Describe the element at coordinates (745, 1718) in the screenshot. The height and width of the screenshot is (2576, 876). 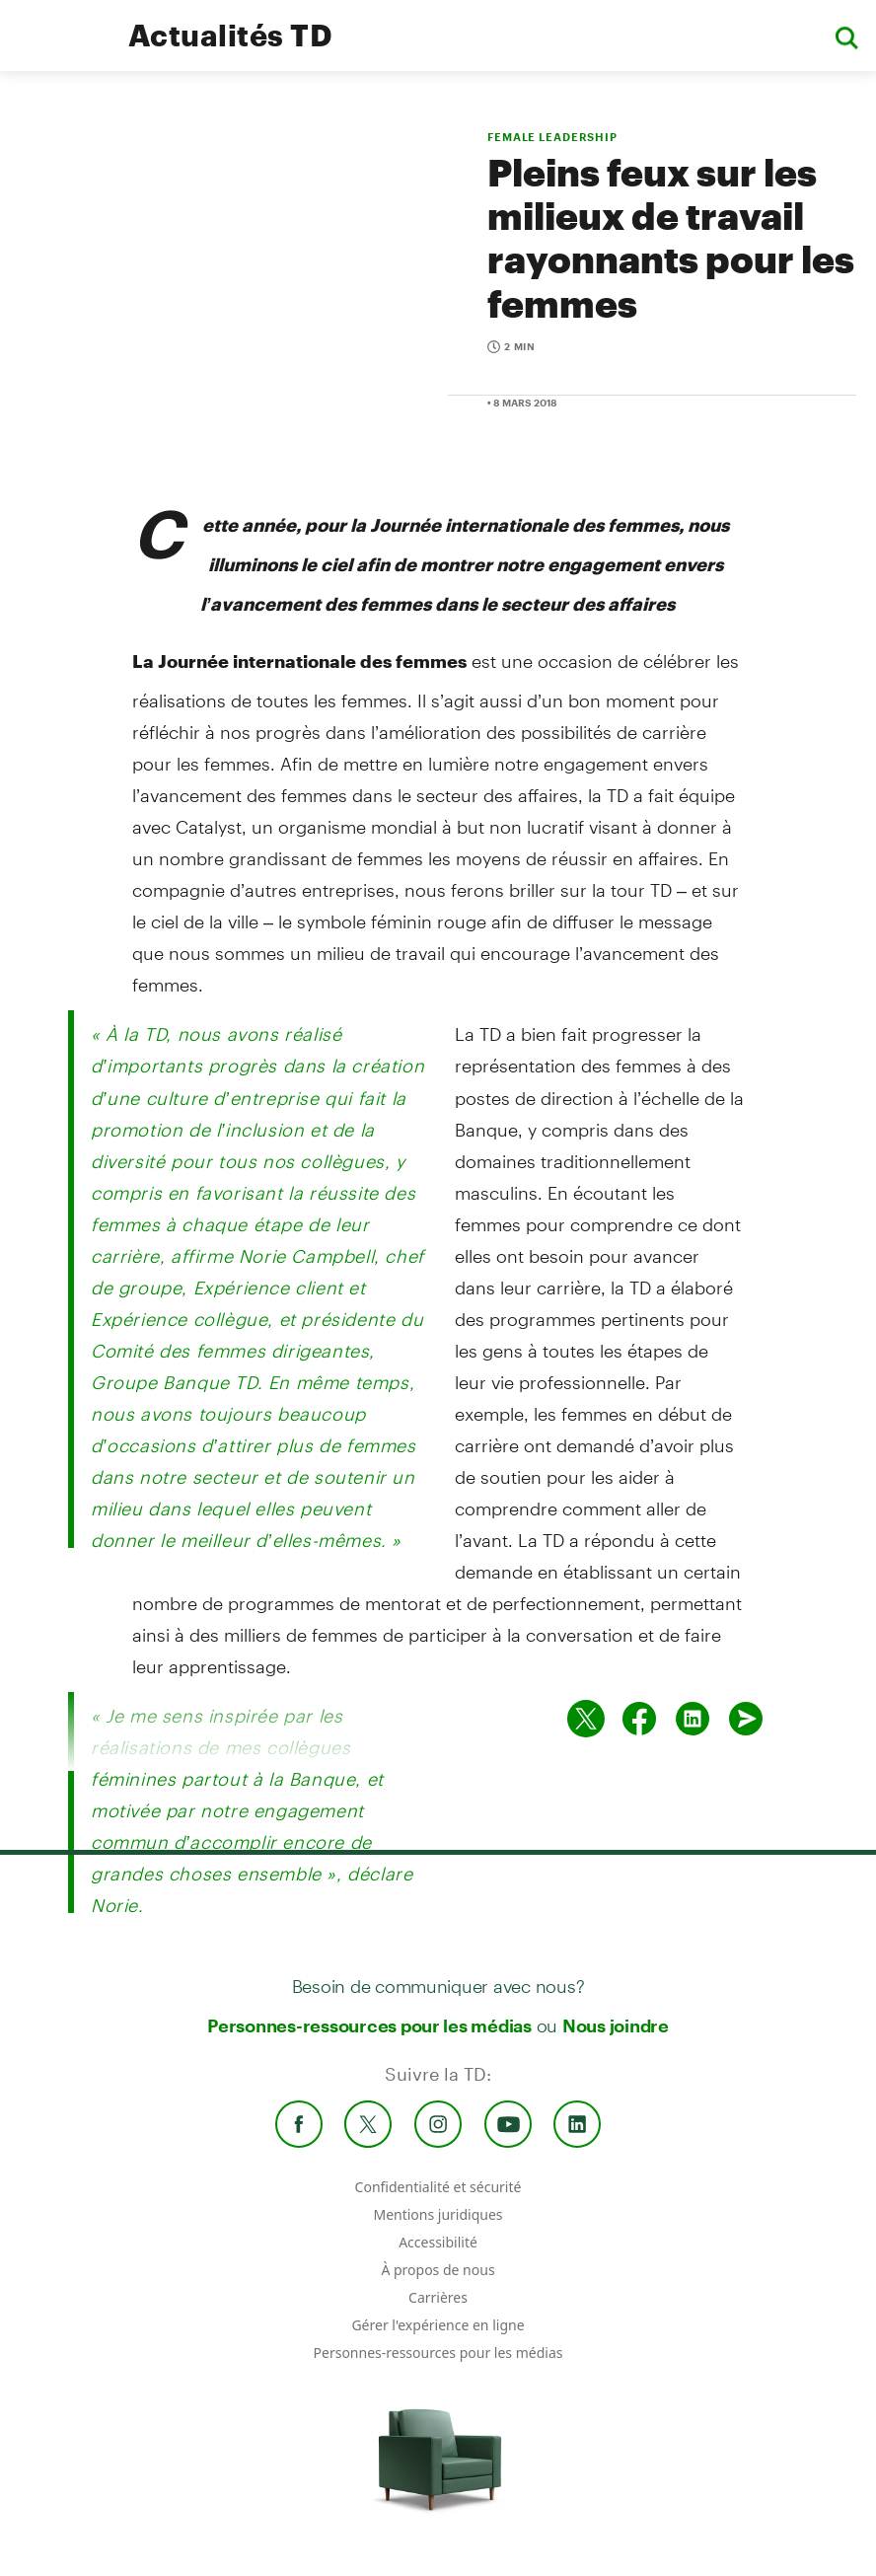
I see `[Envoyer par couriel]` at that location.